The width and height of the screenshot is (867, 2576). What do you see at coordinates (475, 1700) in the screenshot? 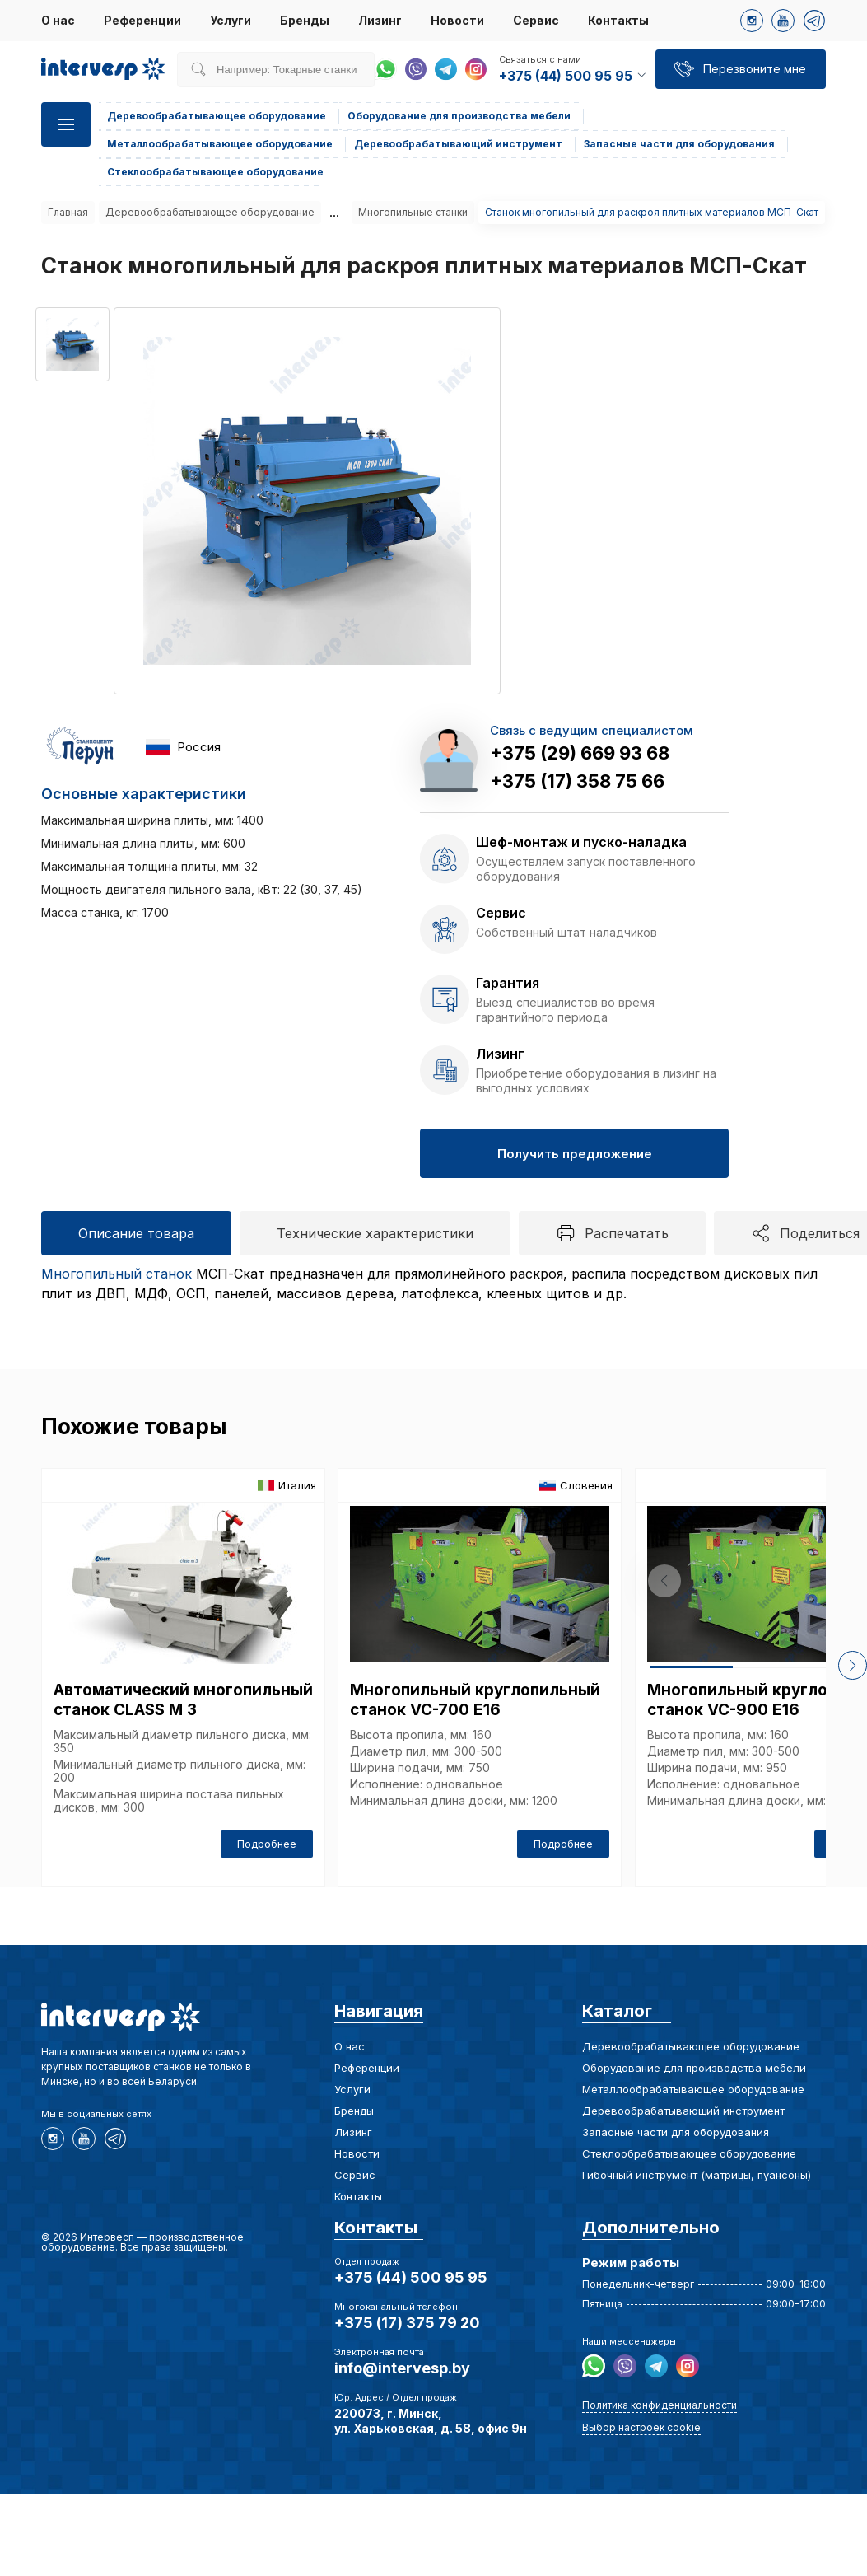
I see `Многопильный круглопильный станок VC-700 E16` at bounding box center [475, 1700].